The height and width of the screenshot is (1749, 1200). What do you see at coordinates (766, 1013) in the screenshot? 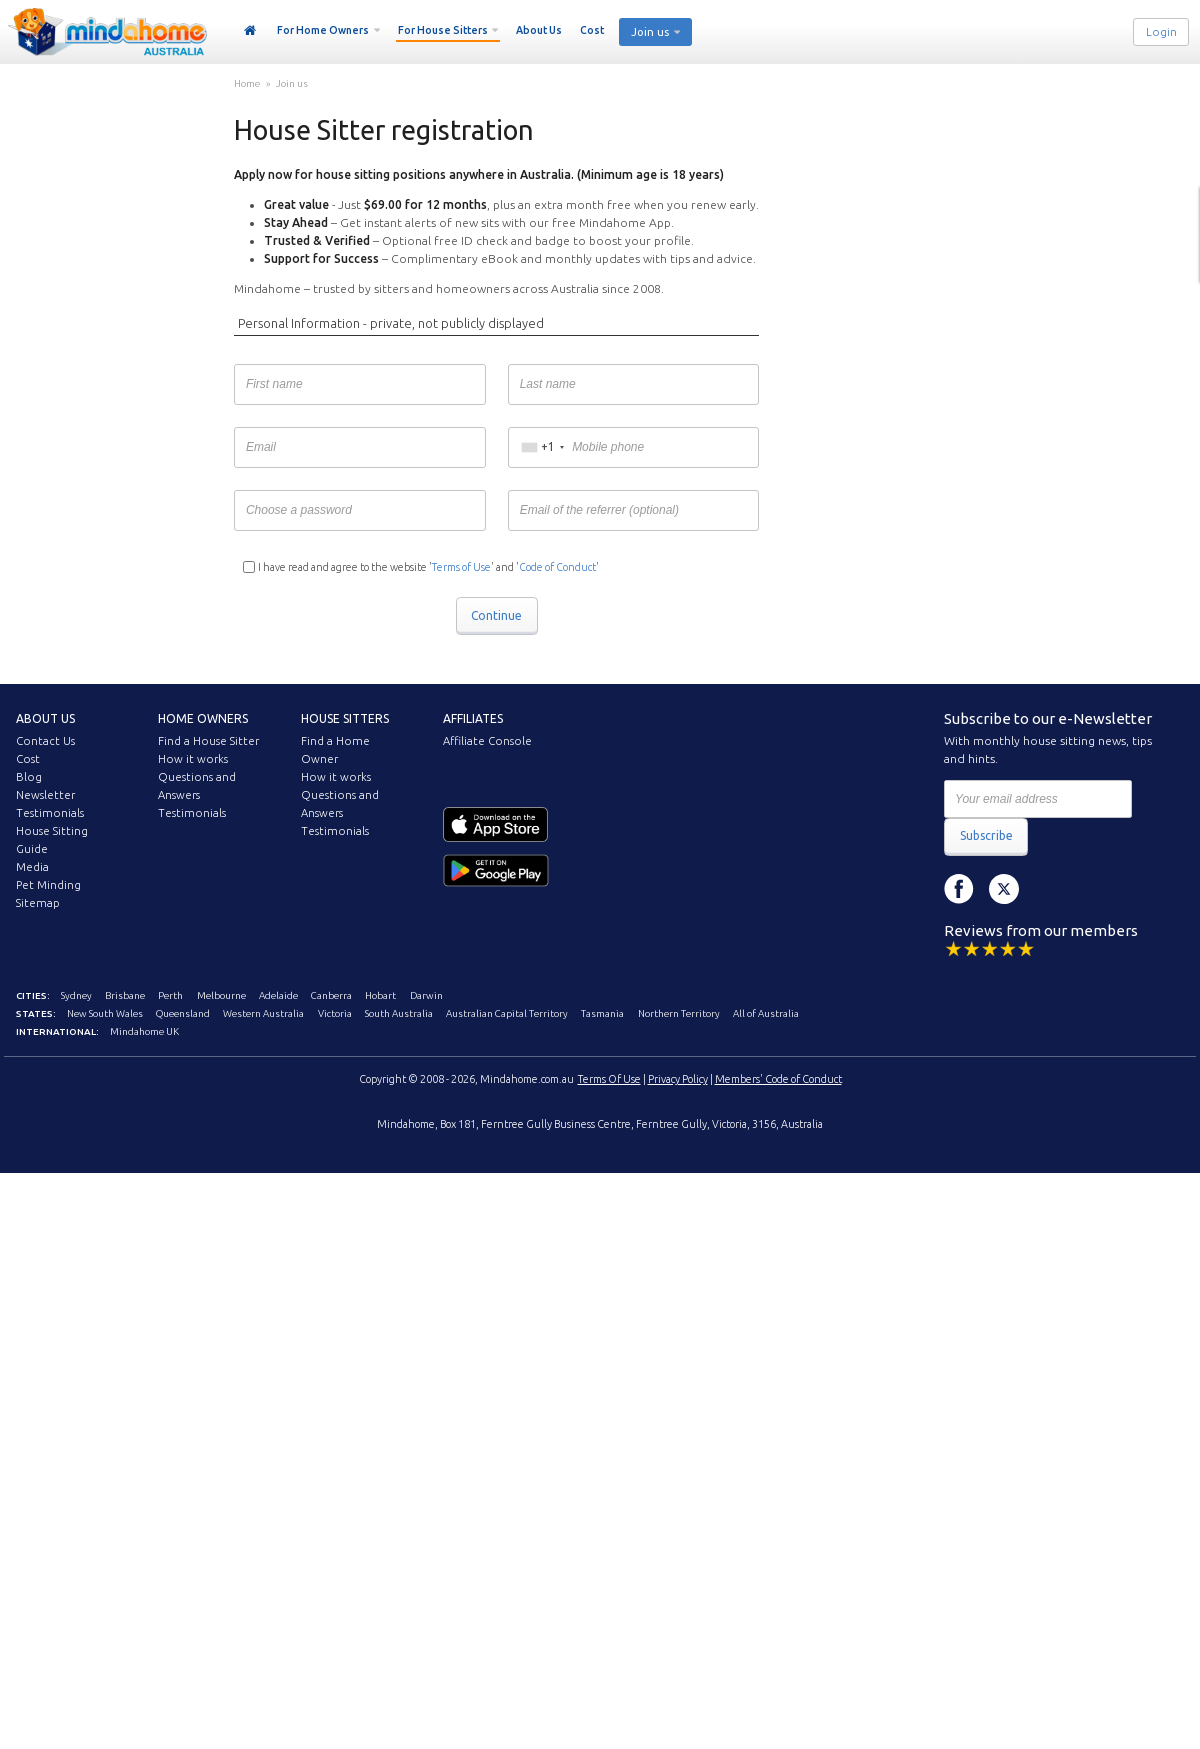
I see `All of Australia` at bounding box center [766, 1013].